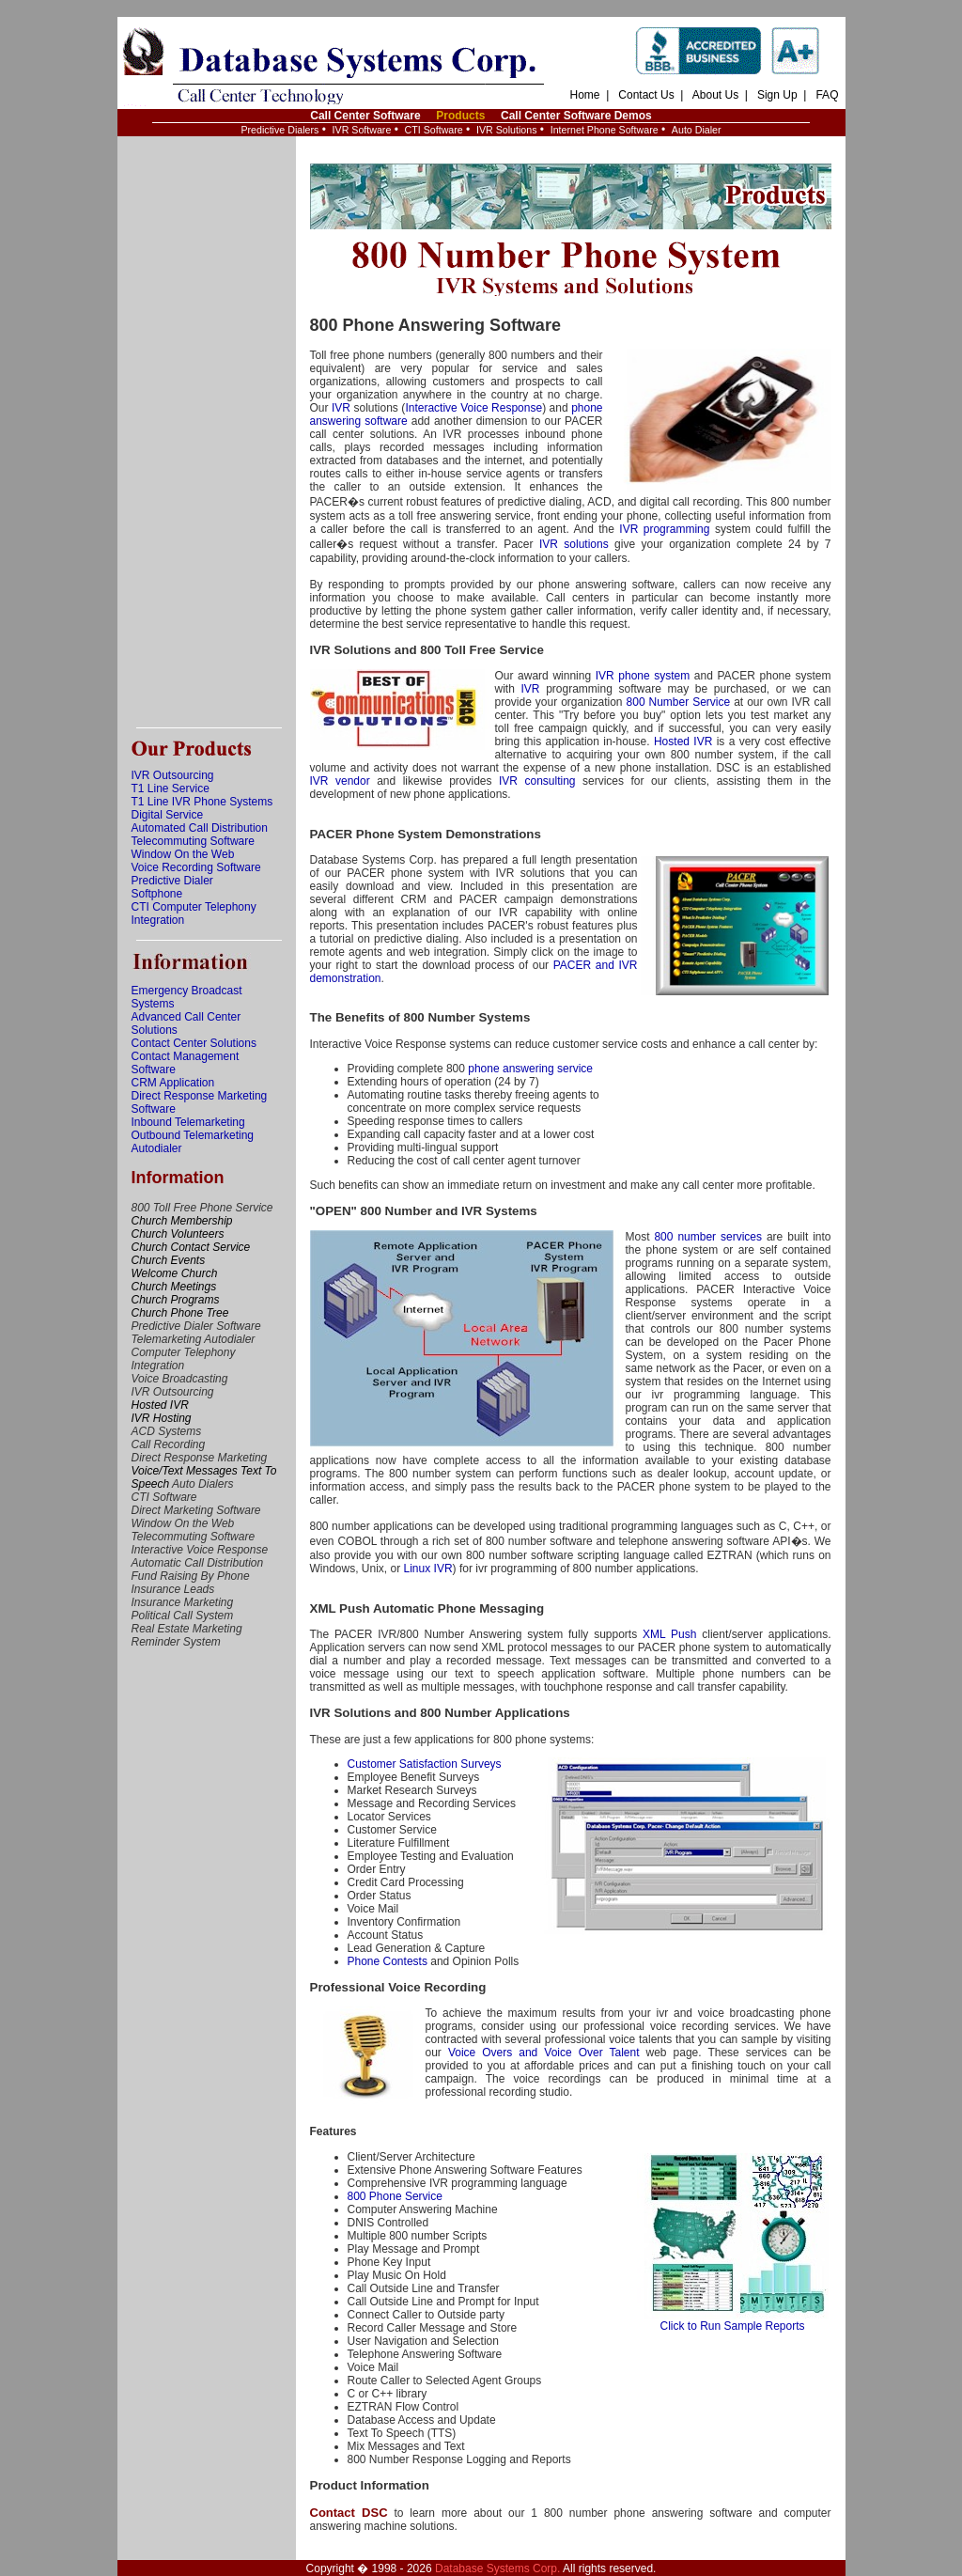 The width and height of the screenshot is (962, 2576). Describe the element at coordinates (365, 115) in the screenshot. I see `Call Center Software` at that location.